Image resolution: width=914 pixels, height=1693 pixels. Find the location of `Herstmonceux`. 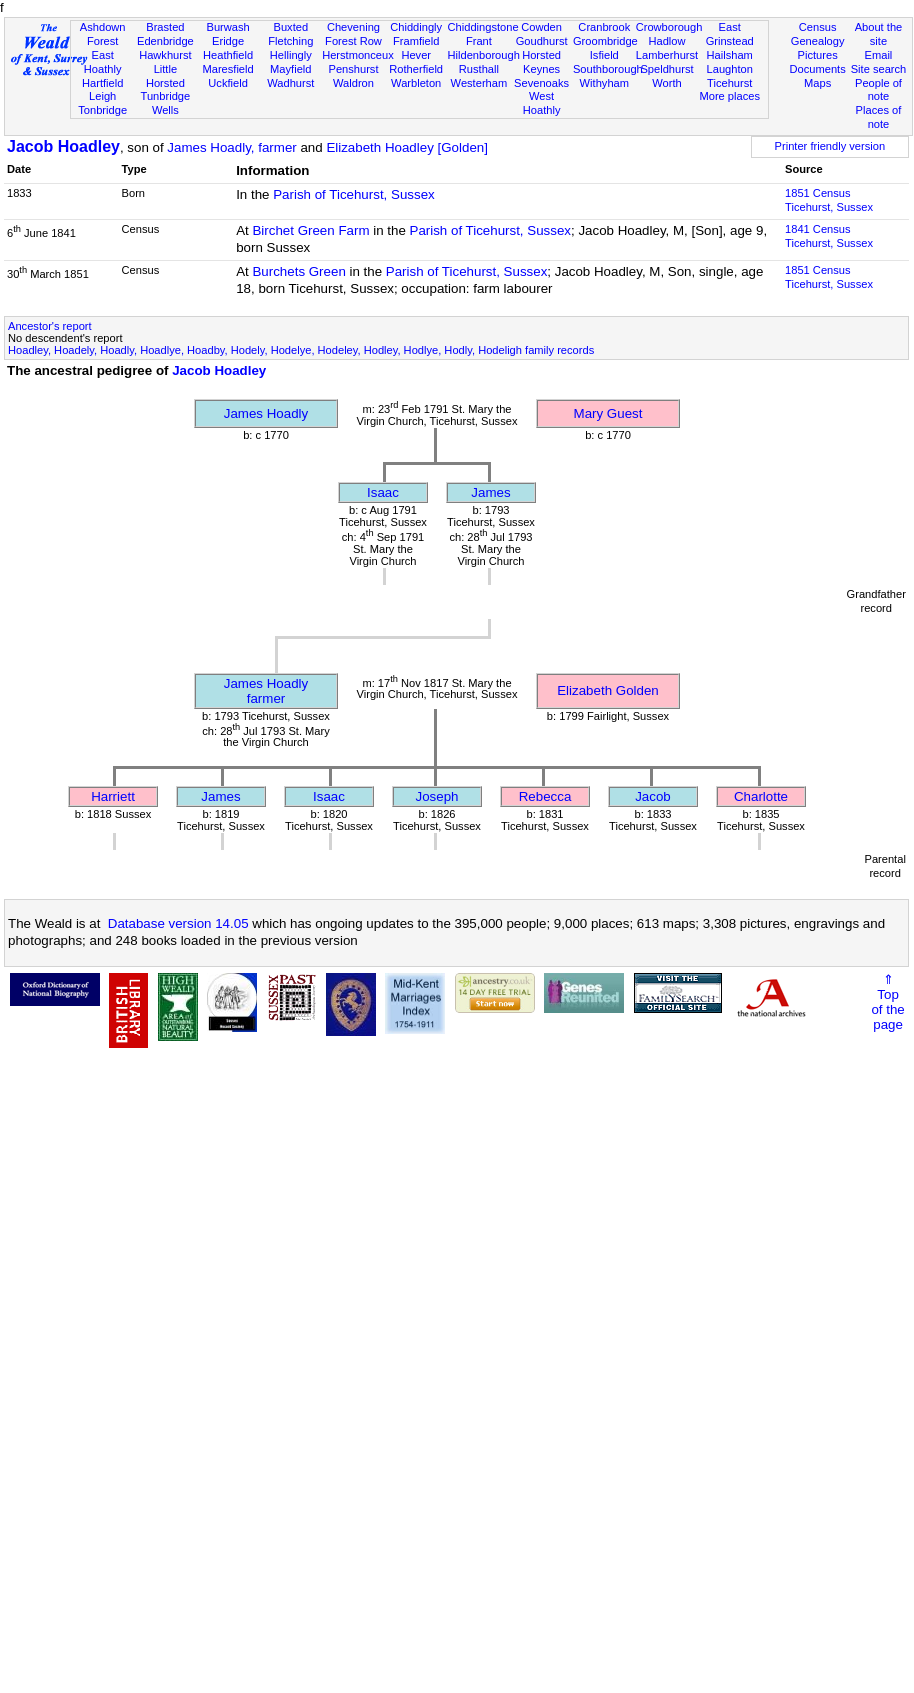

Herstmonceux is located at coordinates (358, 55).